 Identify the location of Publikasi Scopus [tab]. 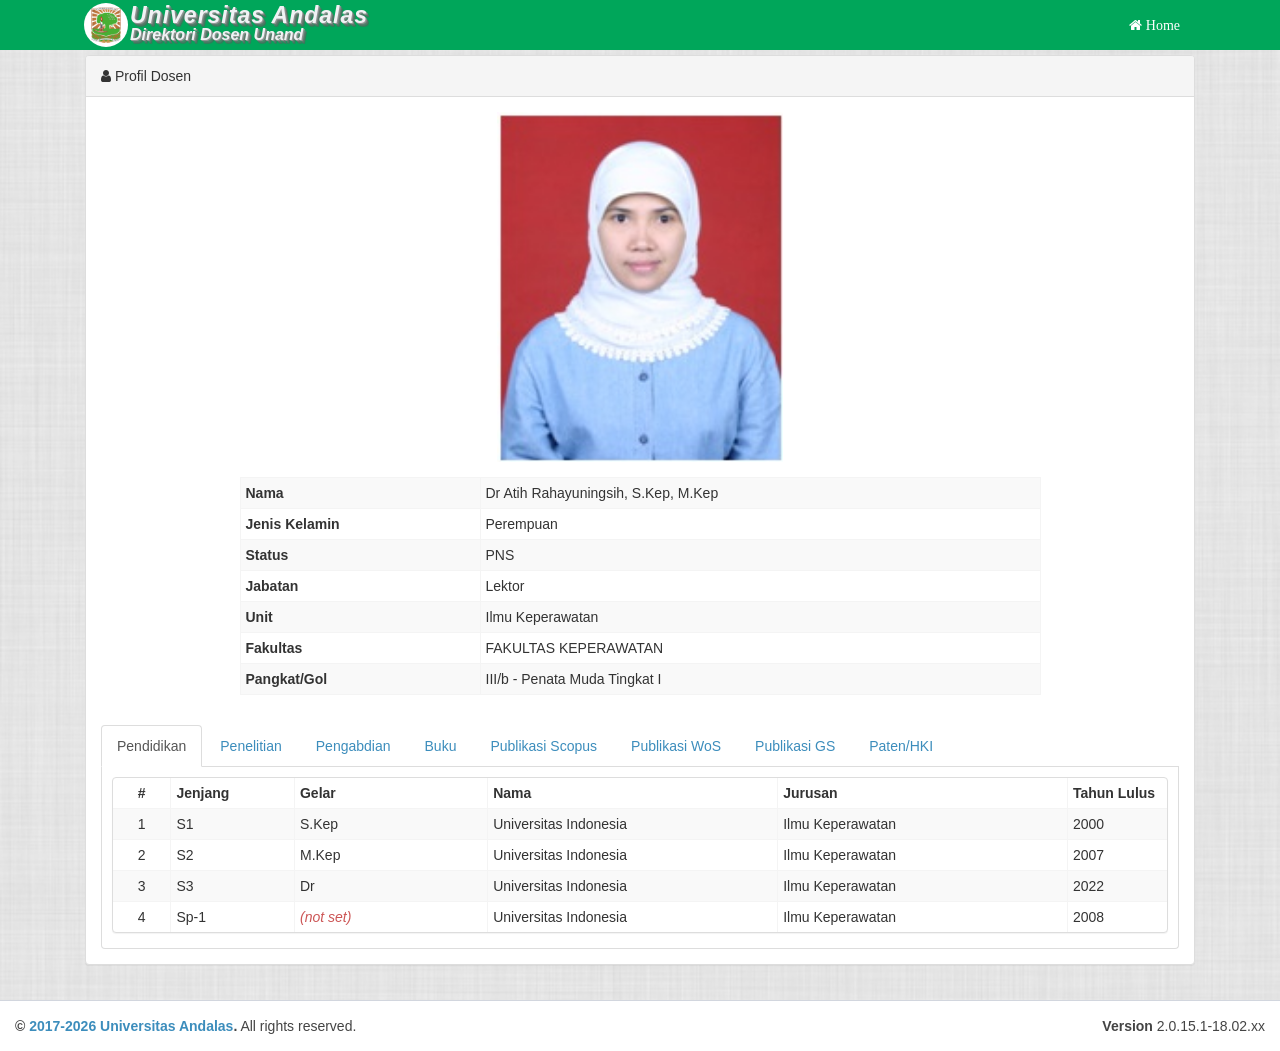
(543, 746).